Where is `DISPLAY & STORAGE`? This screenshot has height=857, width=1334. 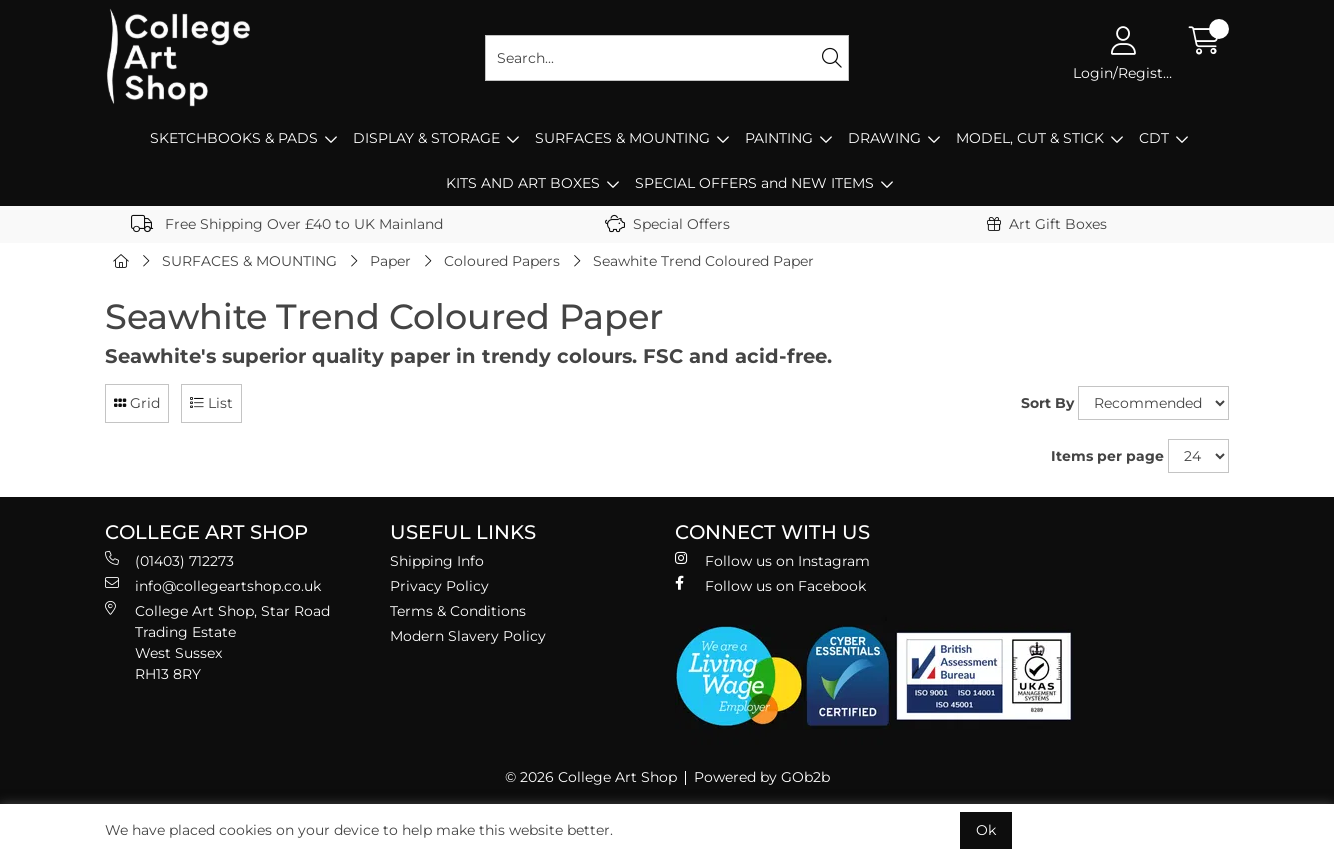 DISPLAY & STORAGE is located at coordinates (426, 138).